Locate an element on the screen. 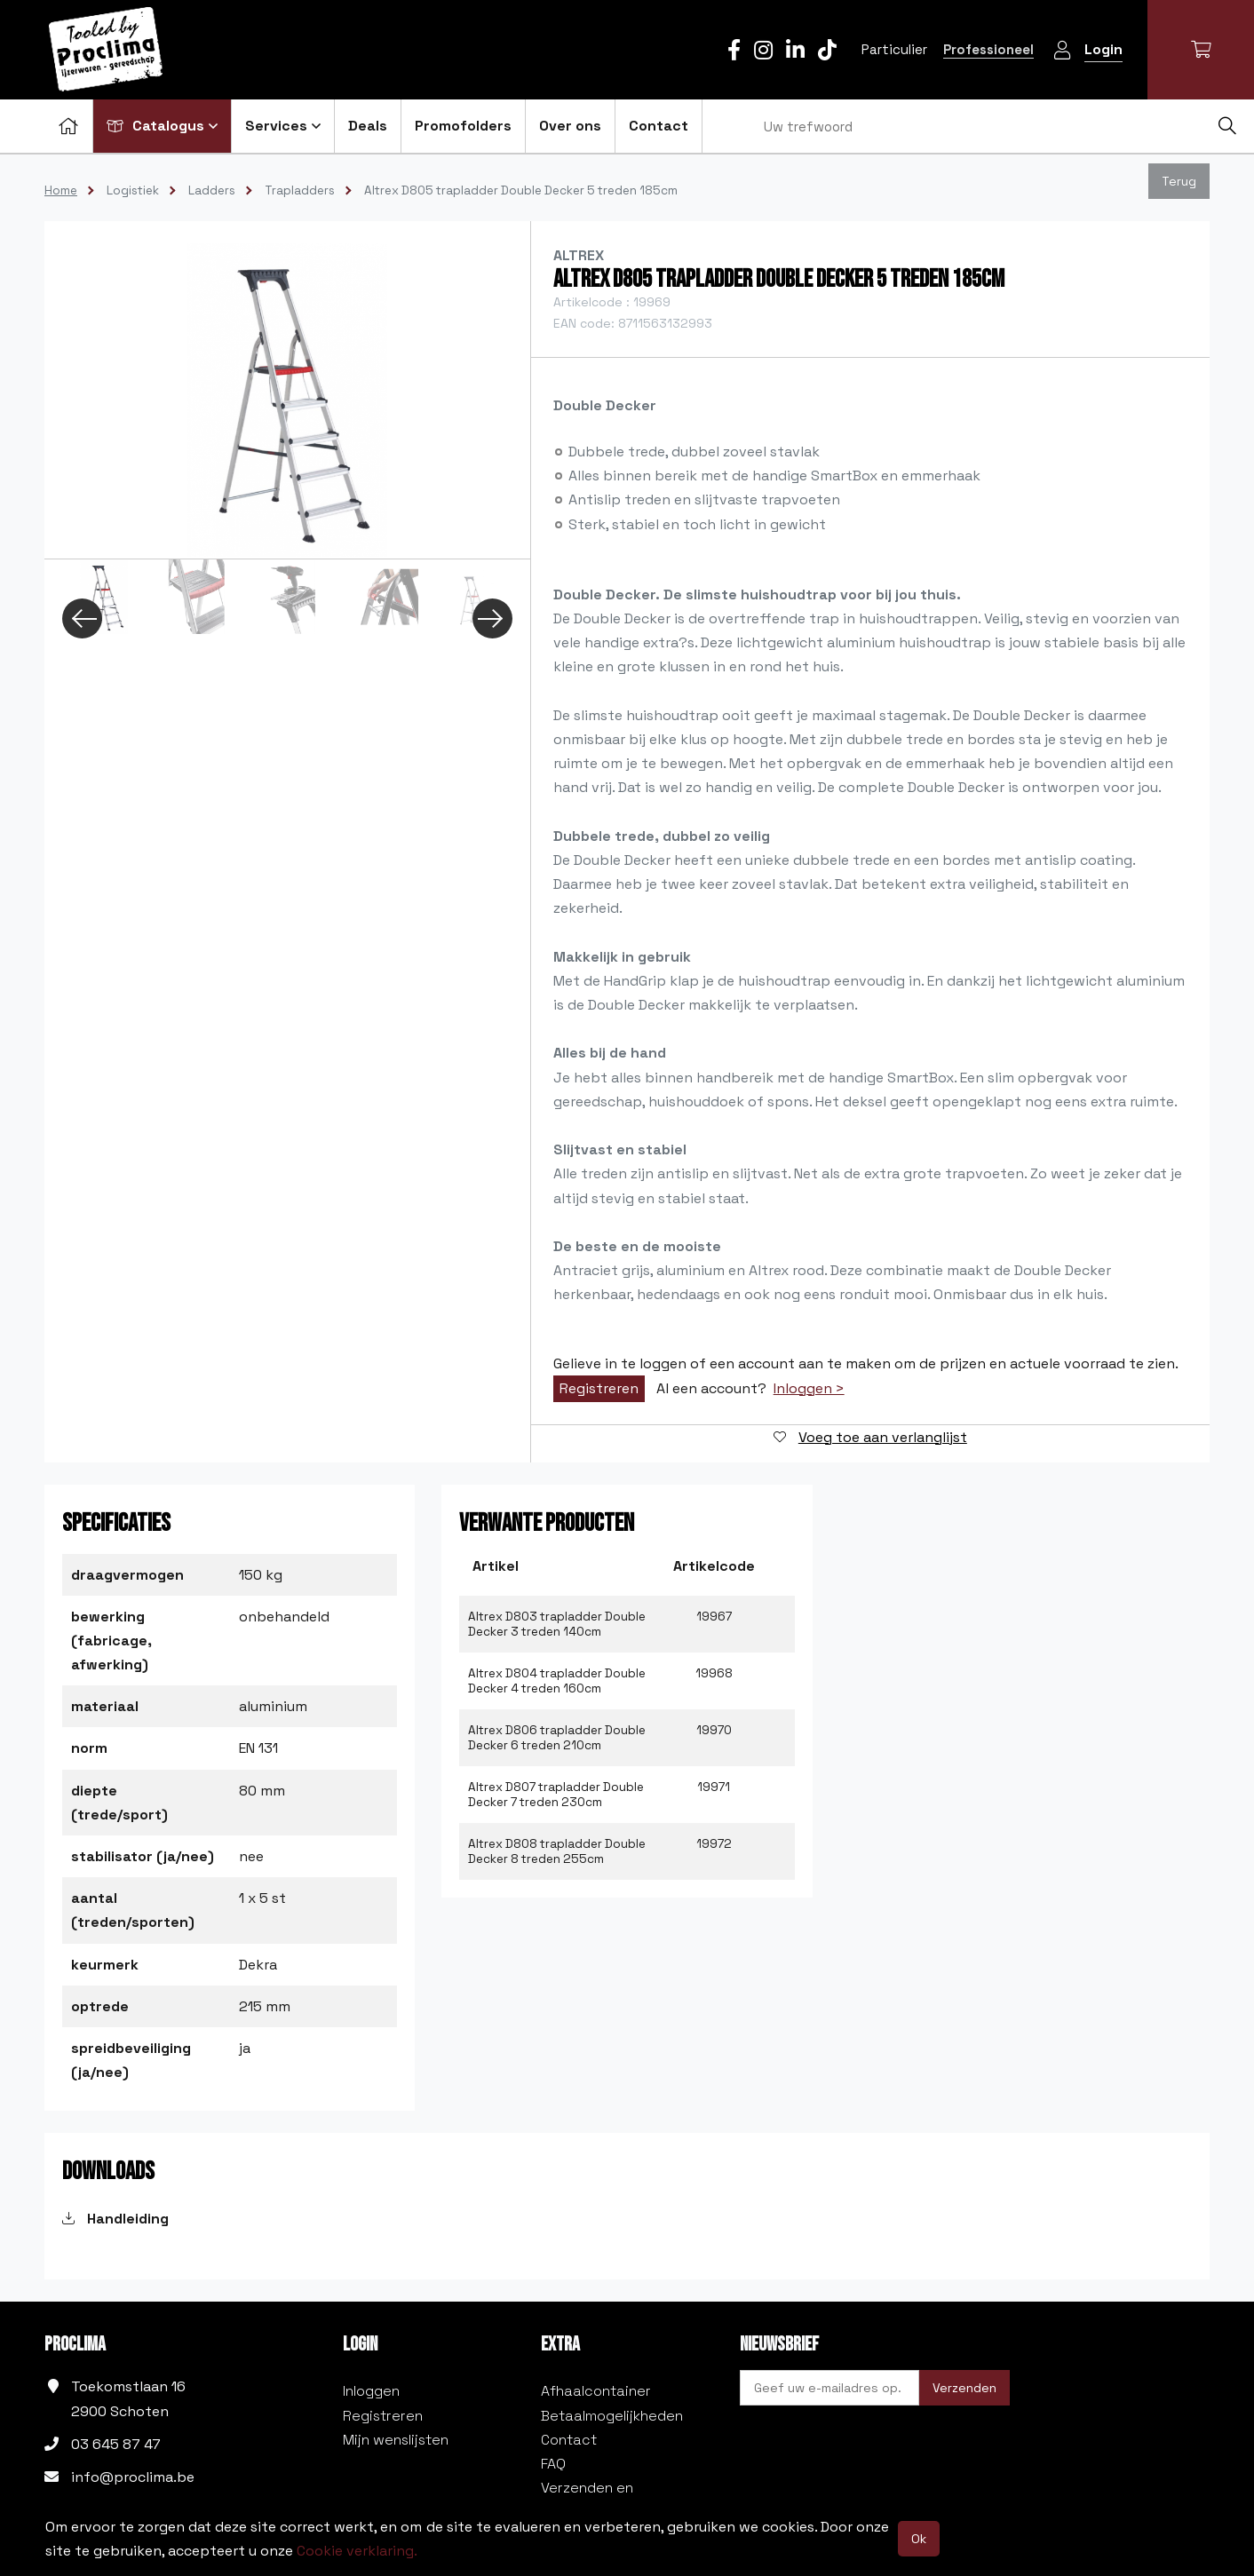 The width and height of the screenshot is (1254, 2576). Services is located at coordinates (283, 125).